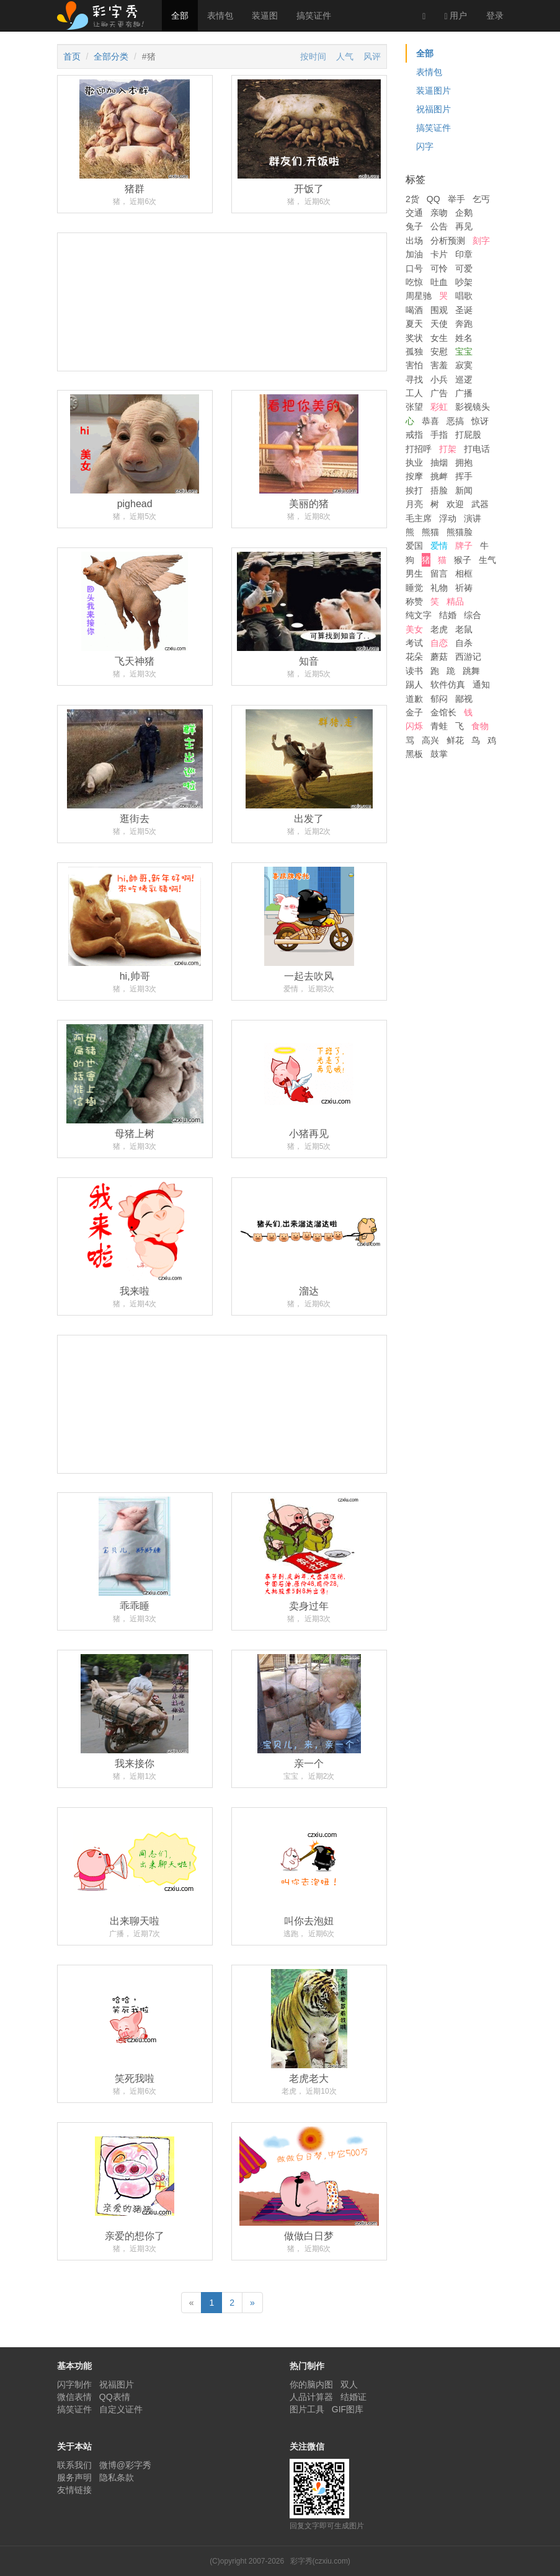  I want to click on 武器, so click(480, 504).